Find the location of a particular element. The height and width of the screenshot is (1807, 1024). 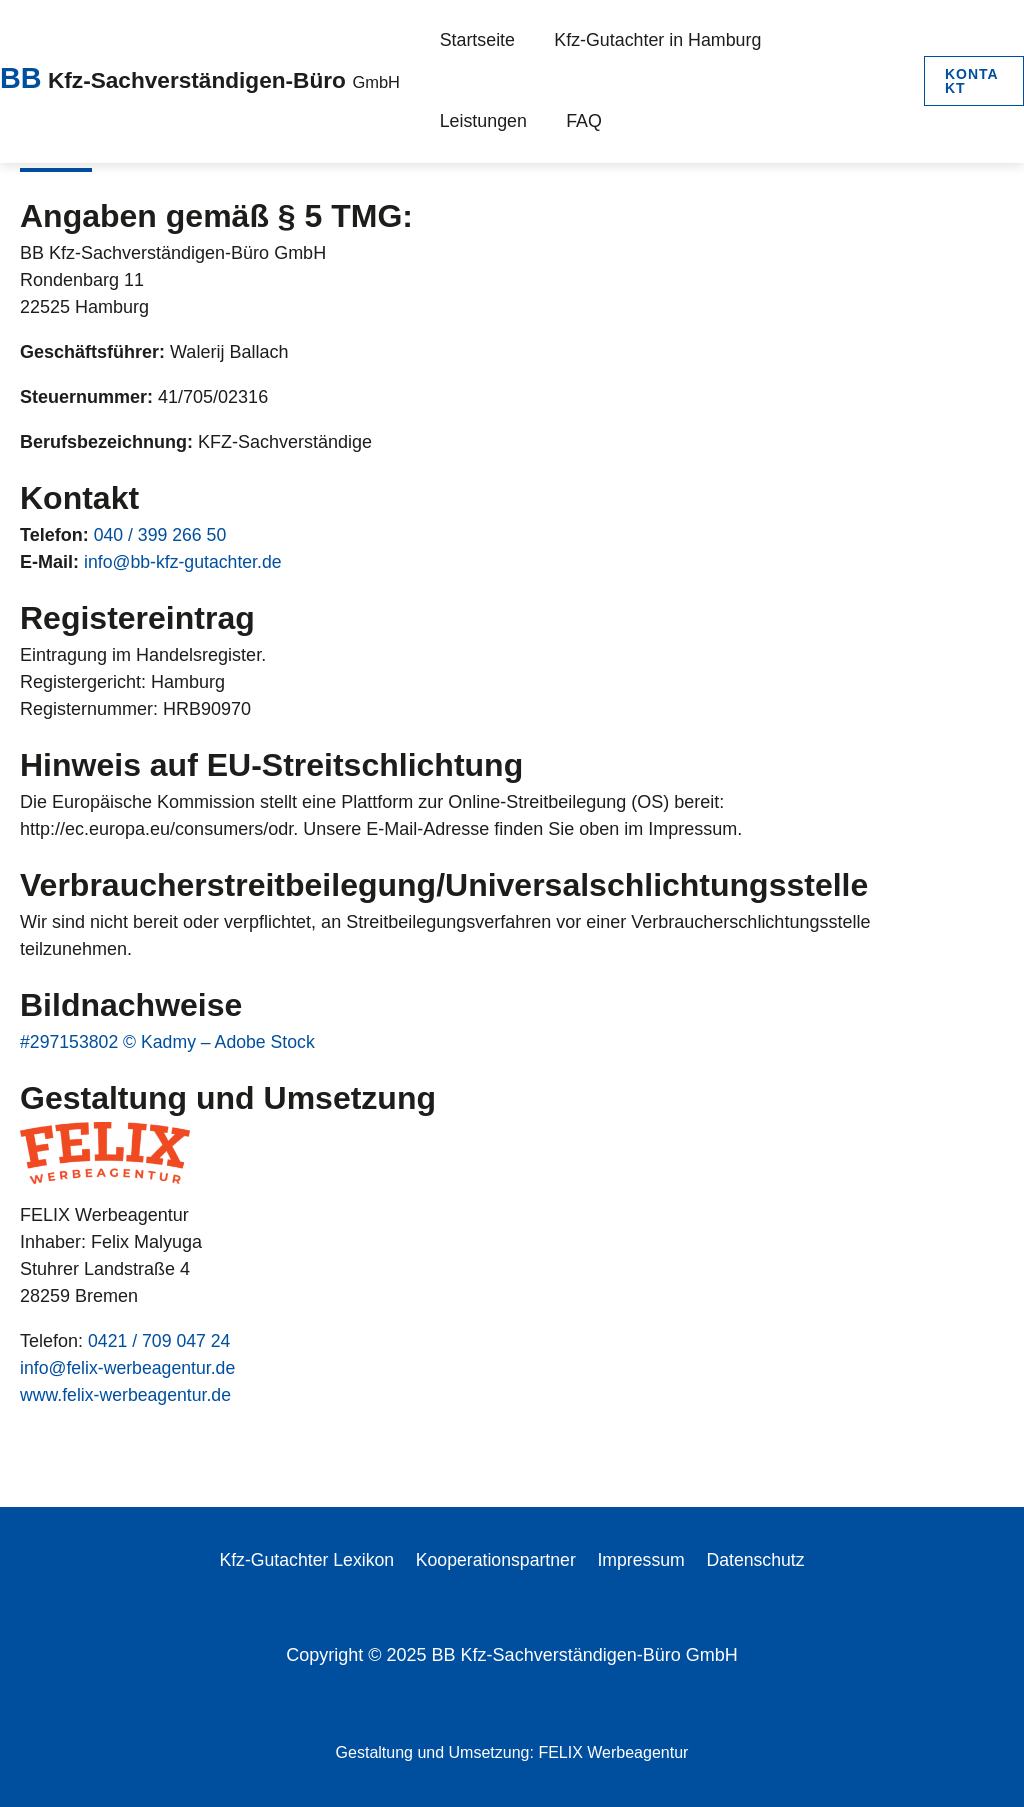

0421 / 709 047 24 is located at coordinates (160, 1341).